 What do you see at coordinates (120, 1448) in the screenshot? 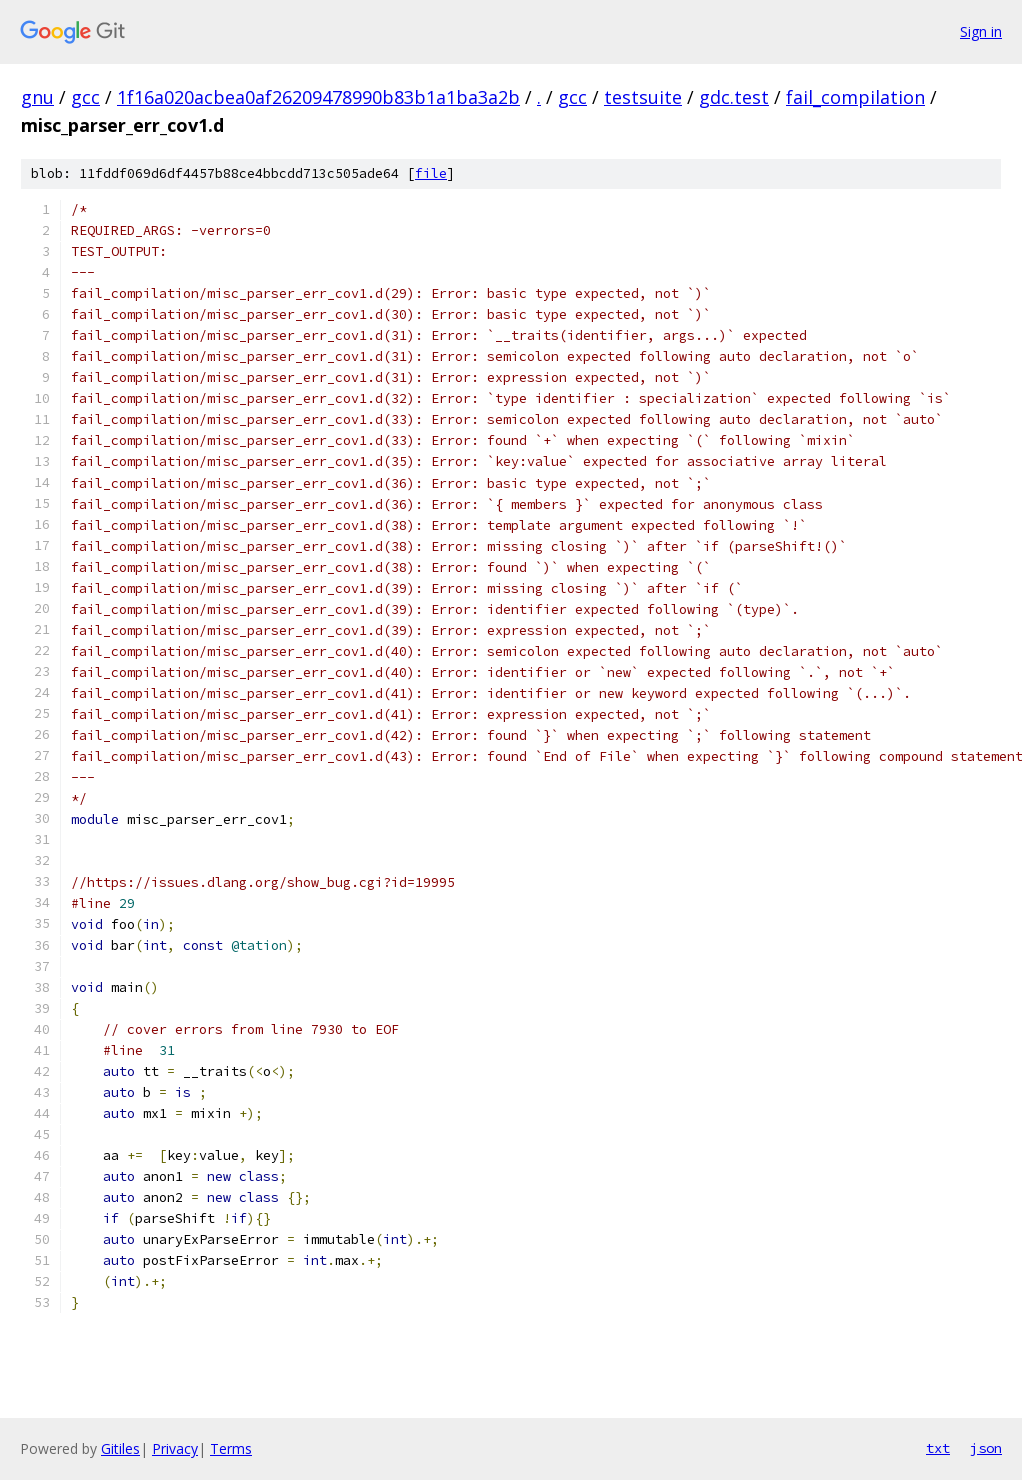
I see `Gitiles` at bounding box center [120, 1448].